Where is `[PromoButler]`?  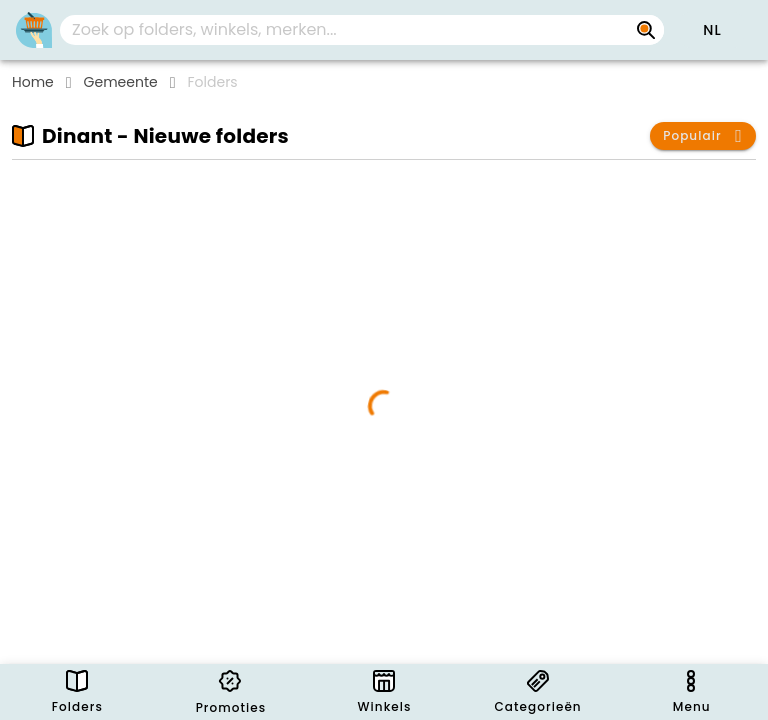 [PromoButler] is located at coordinates (34, 30).